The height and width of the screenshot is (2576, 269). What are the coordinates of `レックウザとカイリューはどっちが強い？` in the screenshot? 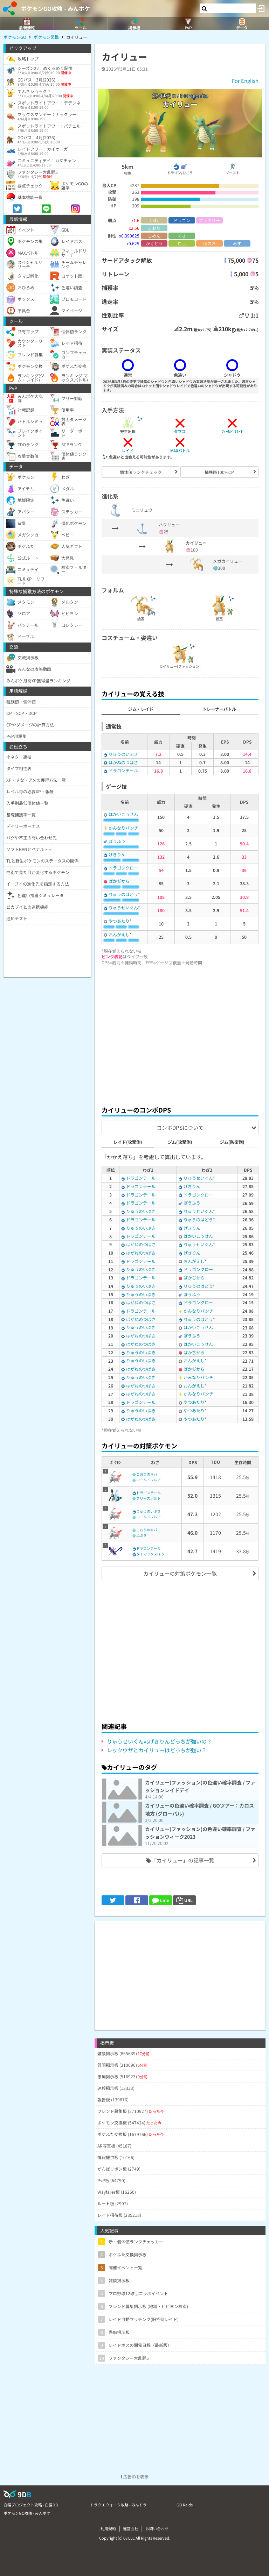 It's located at (157, 1750).